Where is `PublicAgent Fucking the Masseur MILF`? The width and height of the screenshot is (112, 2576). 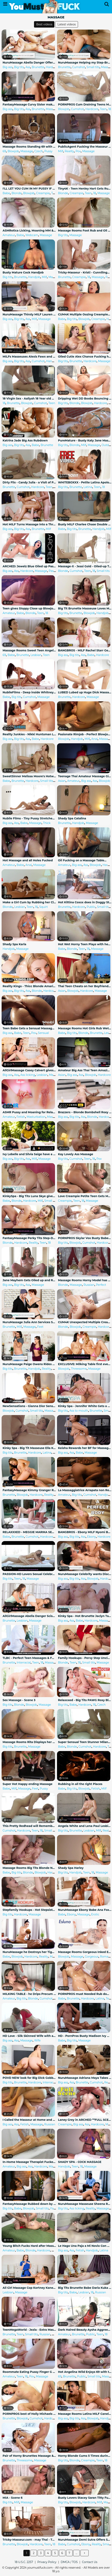
PublicAgent Fucking the Masseur MILF is located at coordinates (84, 146).